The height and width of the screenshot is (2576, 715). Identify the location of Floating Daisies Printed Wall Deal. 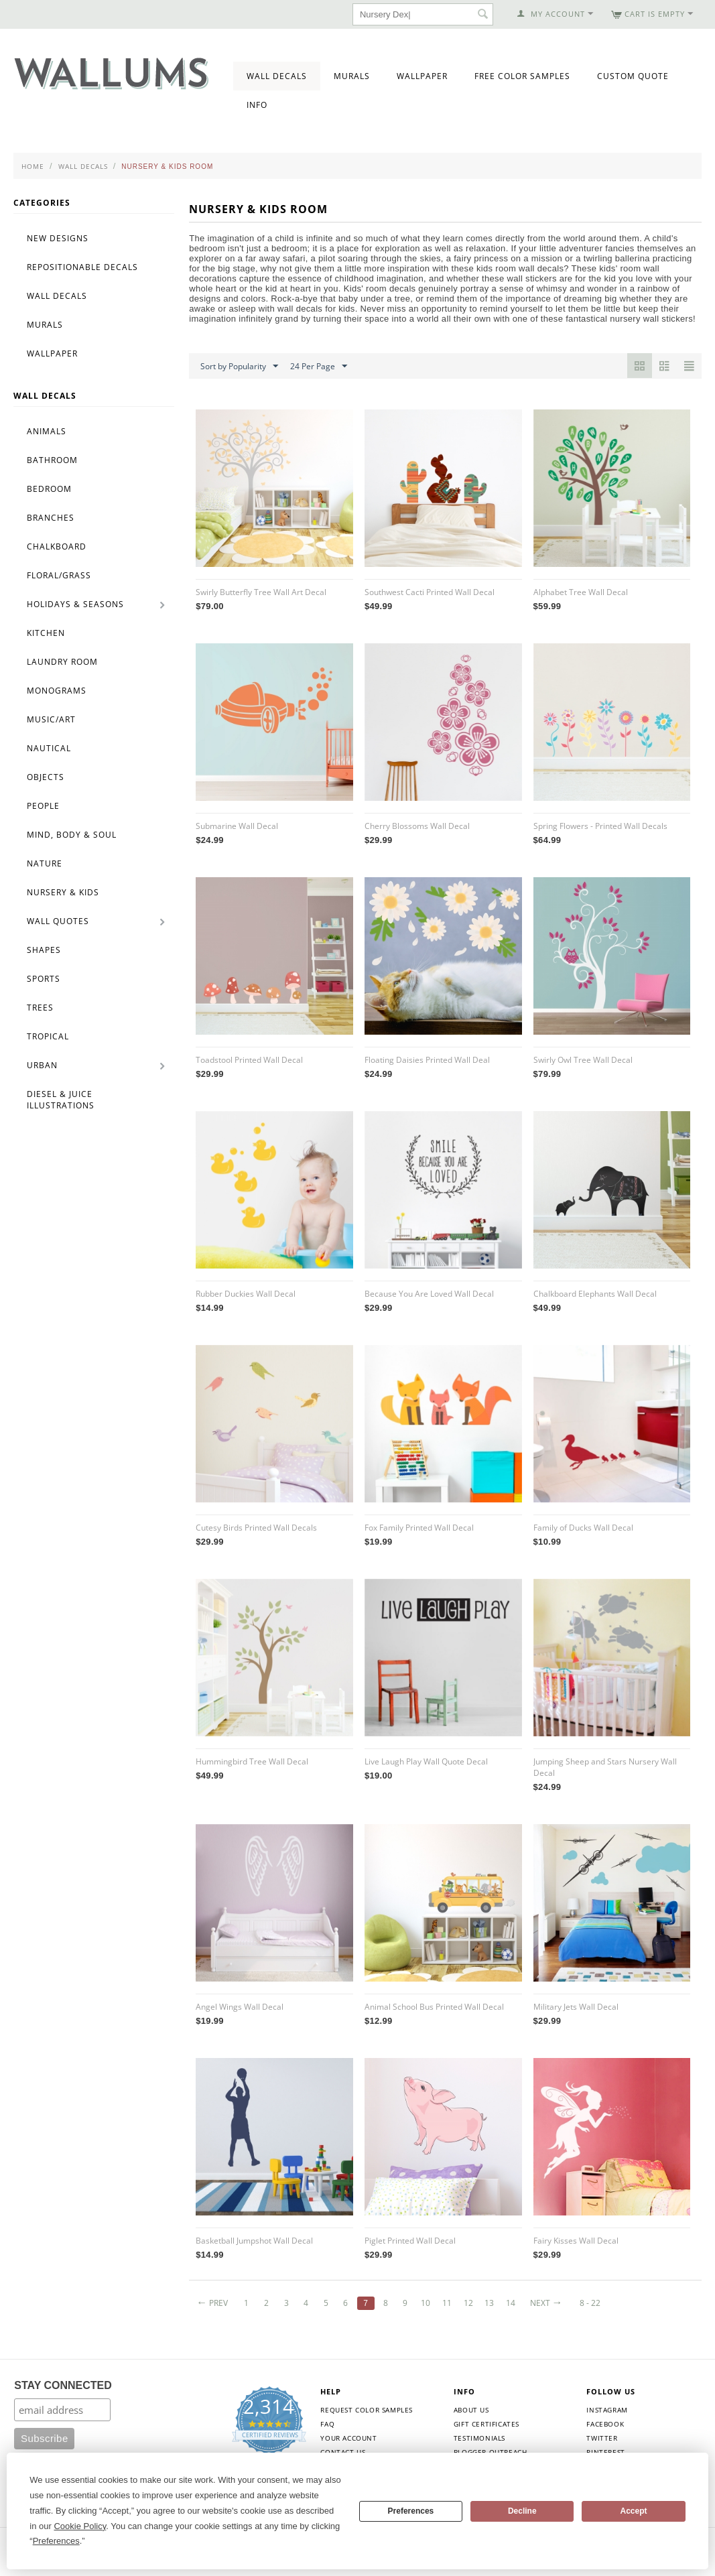
(427, 1060).